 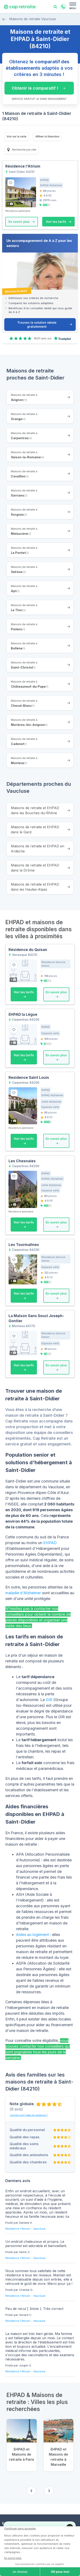 What do you see at coordinates (72, 8) in the screenshot?
I see `MENU` at bounding box center [72, 8].